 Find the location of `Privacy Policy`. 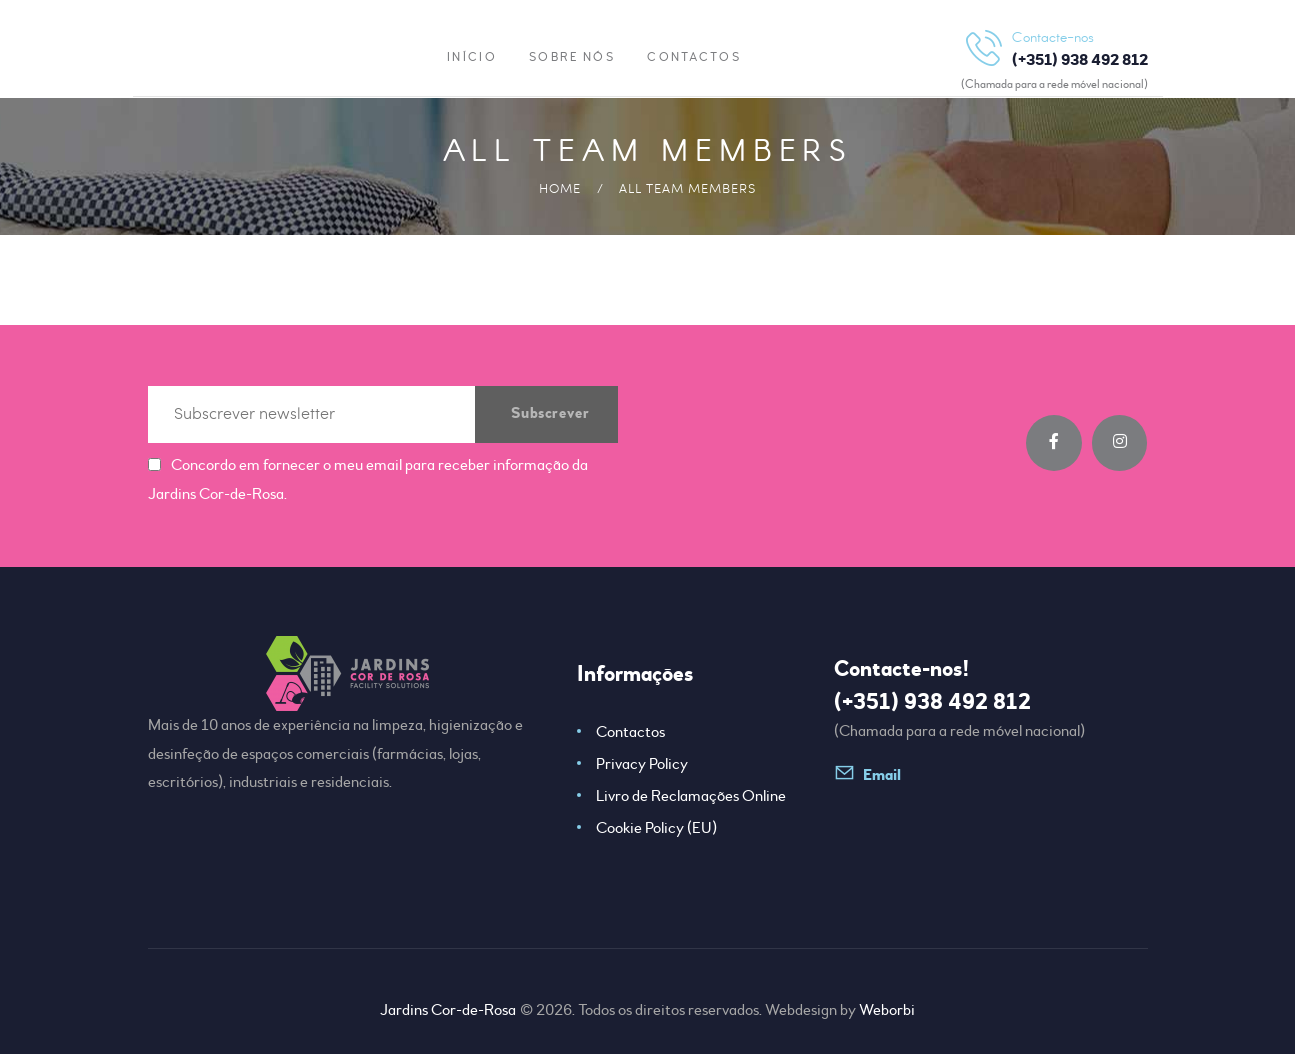

Privacy Policy is located at coordinates (642, 764).